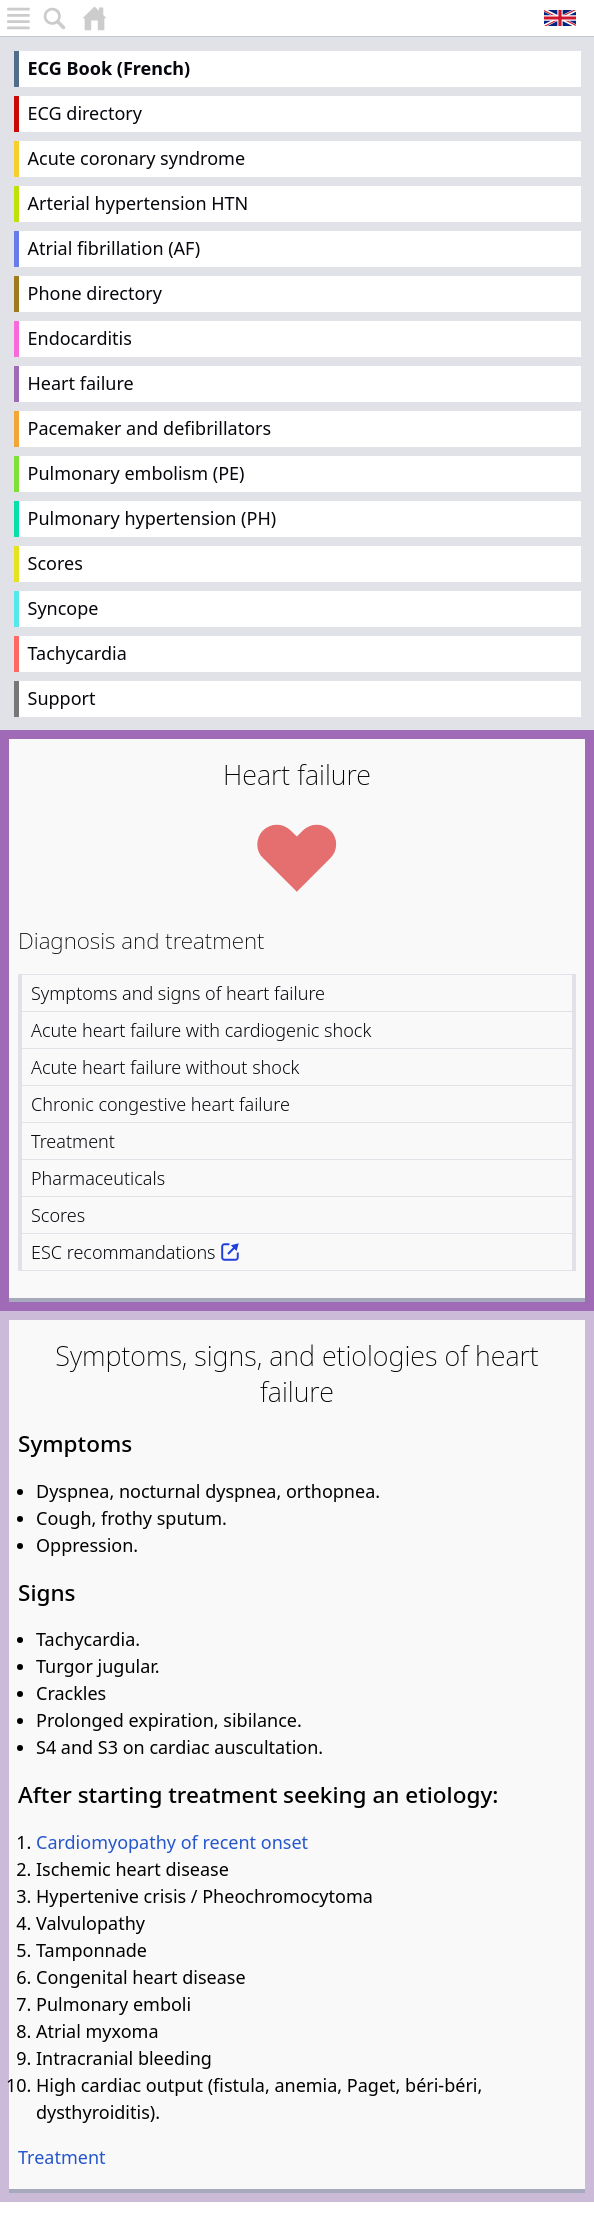  What do you see at coordinates (178, 993) in the screenshot?
I see `Symptoms and signs of heart failure` at bounding box center [178, 993].